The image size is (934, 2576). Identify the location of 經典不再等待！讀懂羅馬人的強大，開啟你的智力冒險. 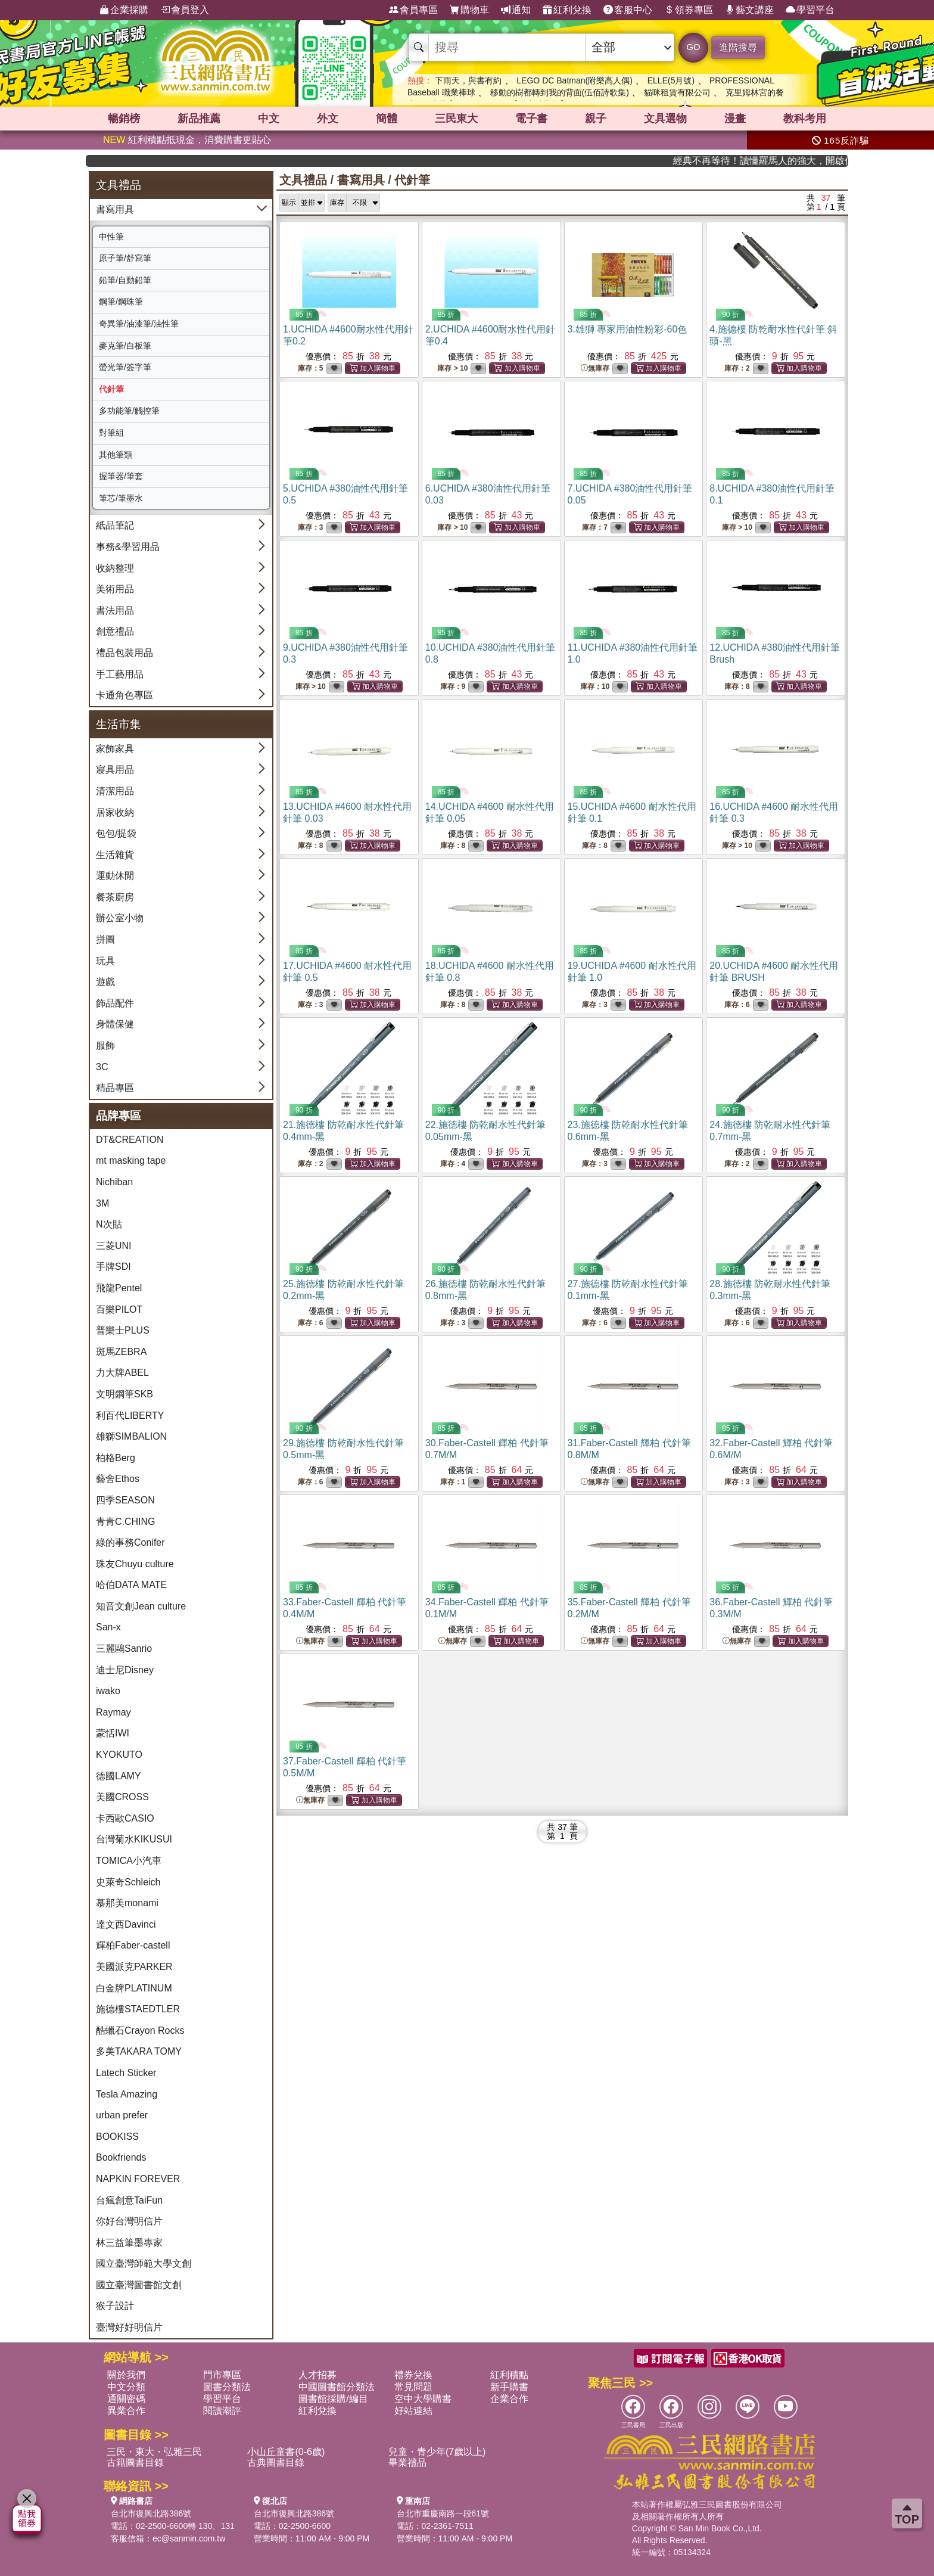
(789, 161).